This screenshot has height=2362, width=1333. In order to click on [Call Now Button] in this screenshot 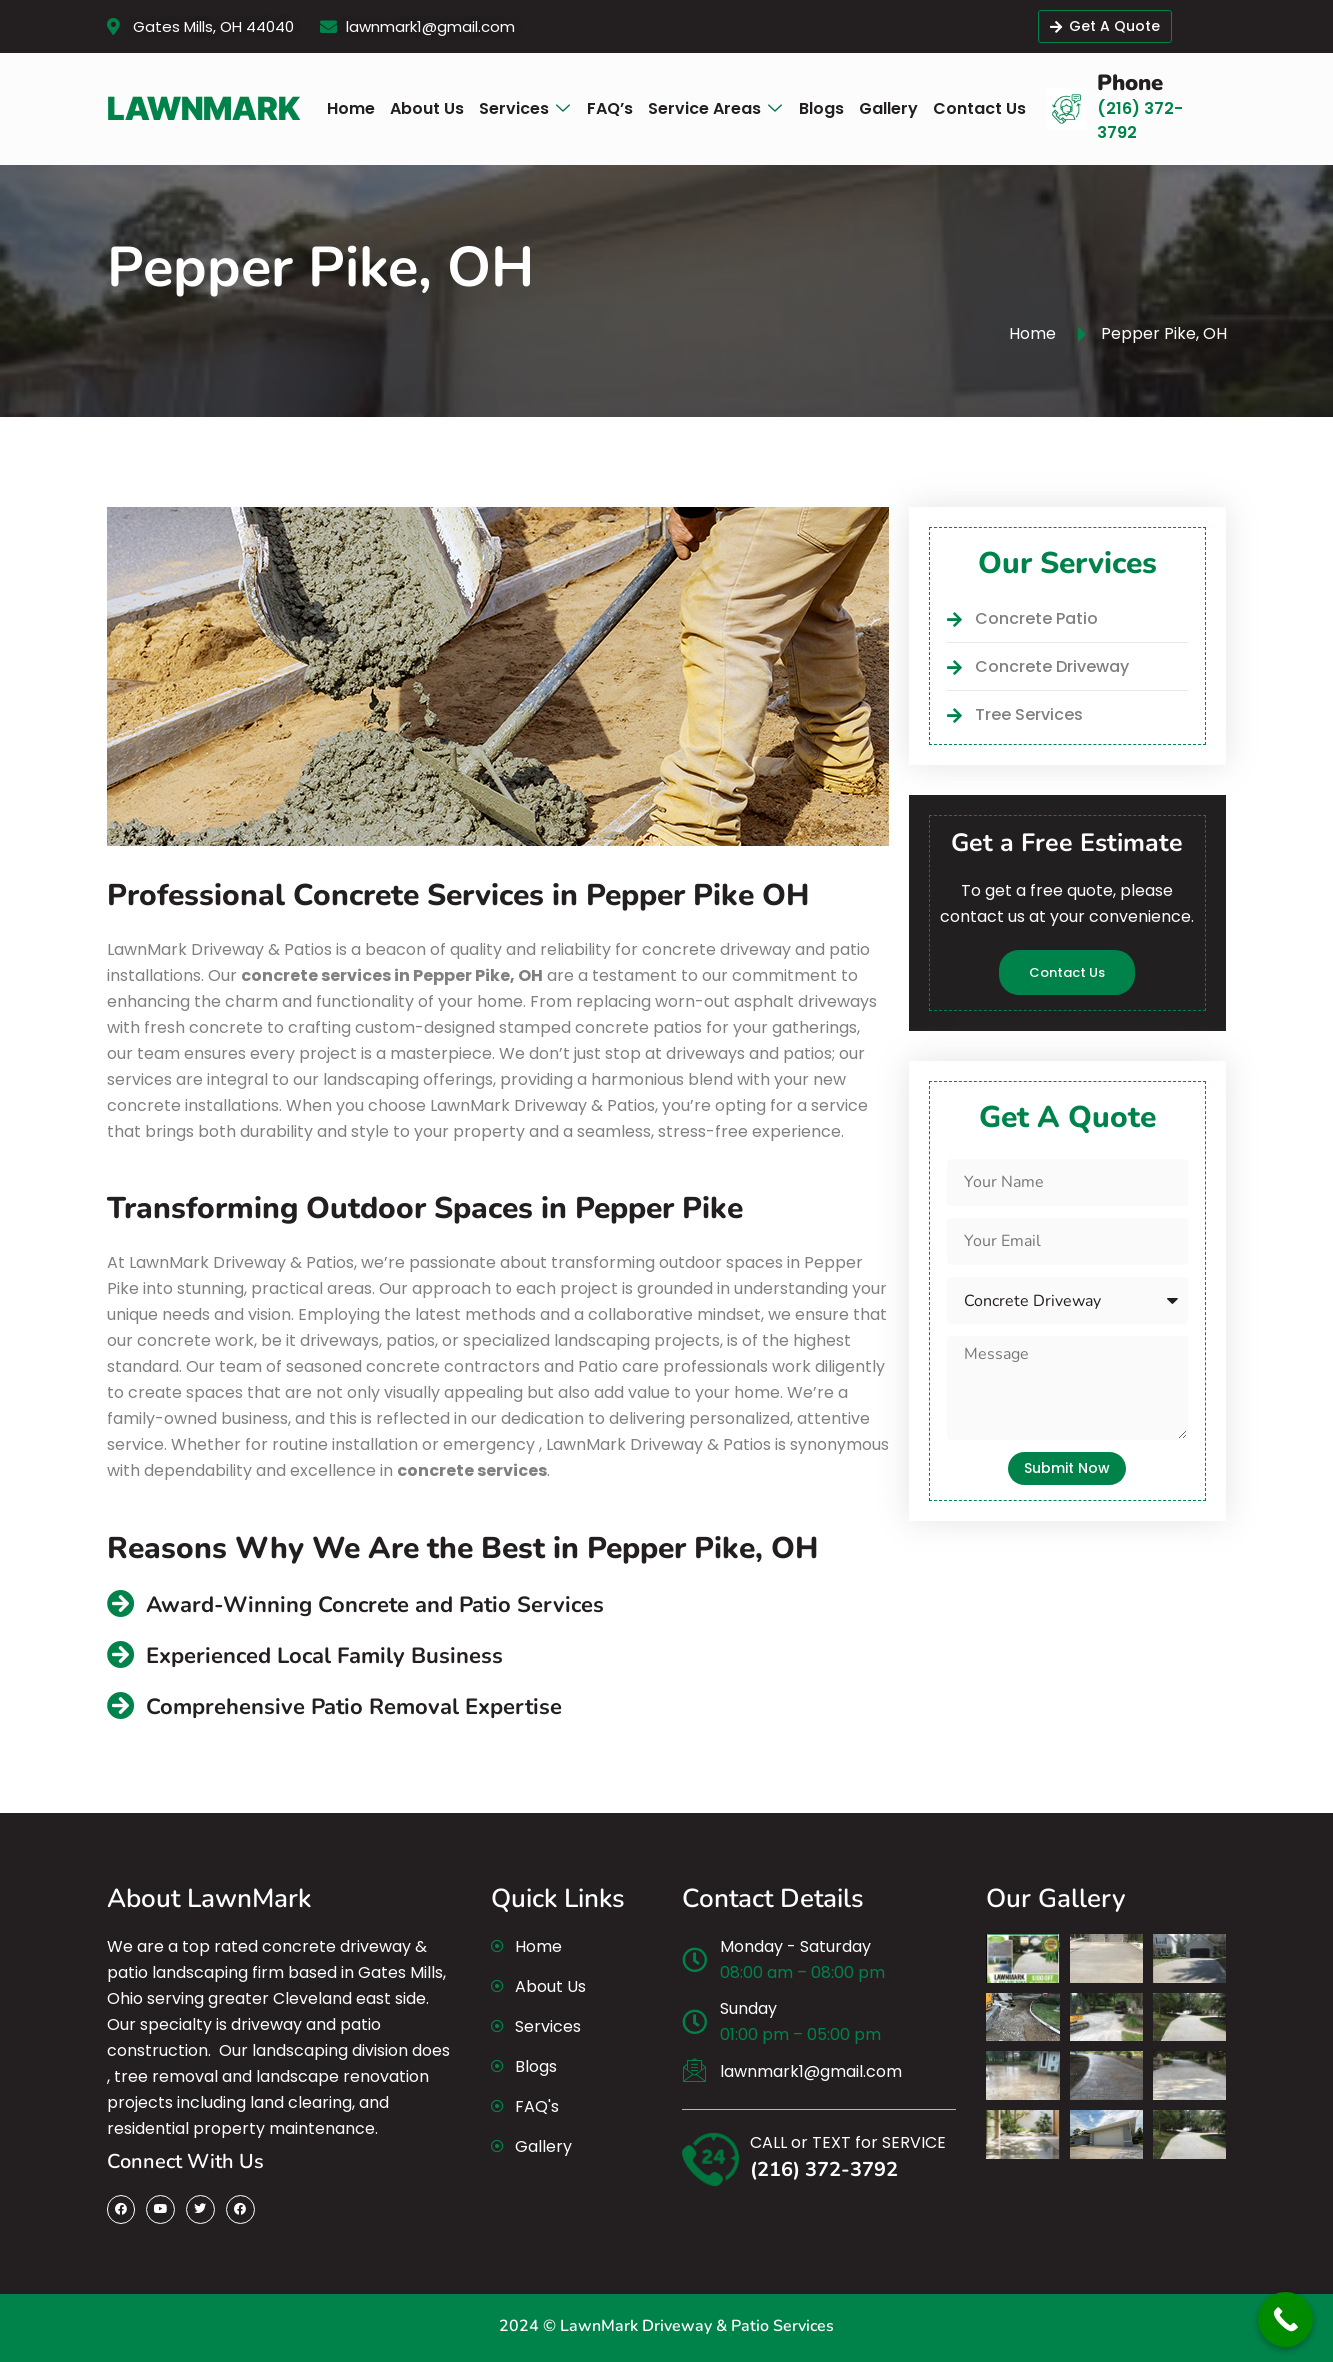, I will do `click(1285, 2319)`.